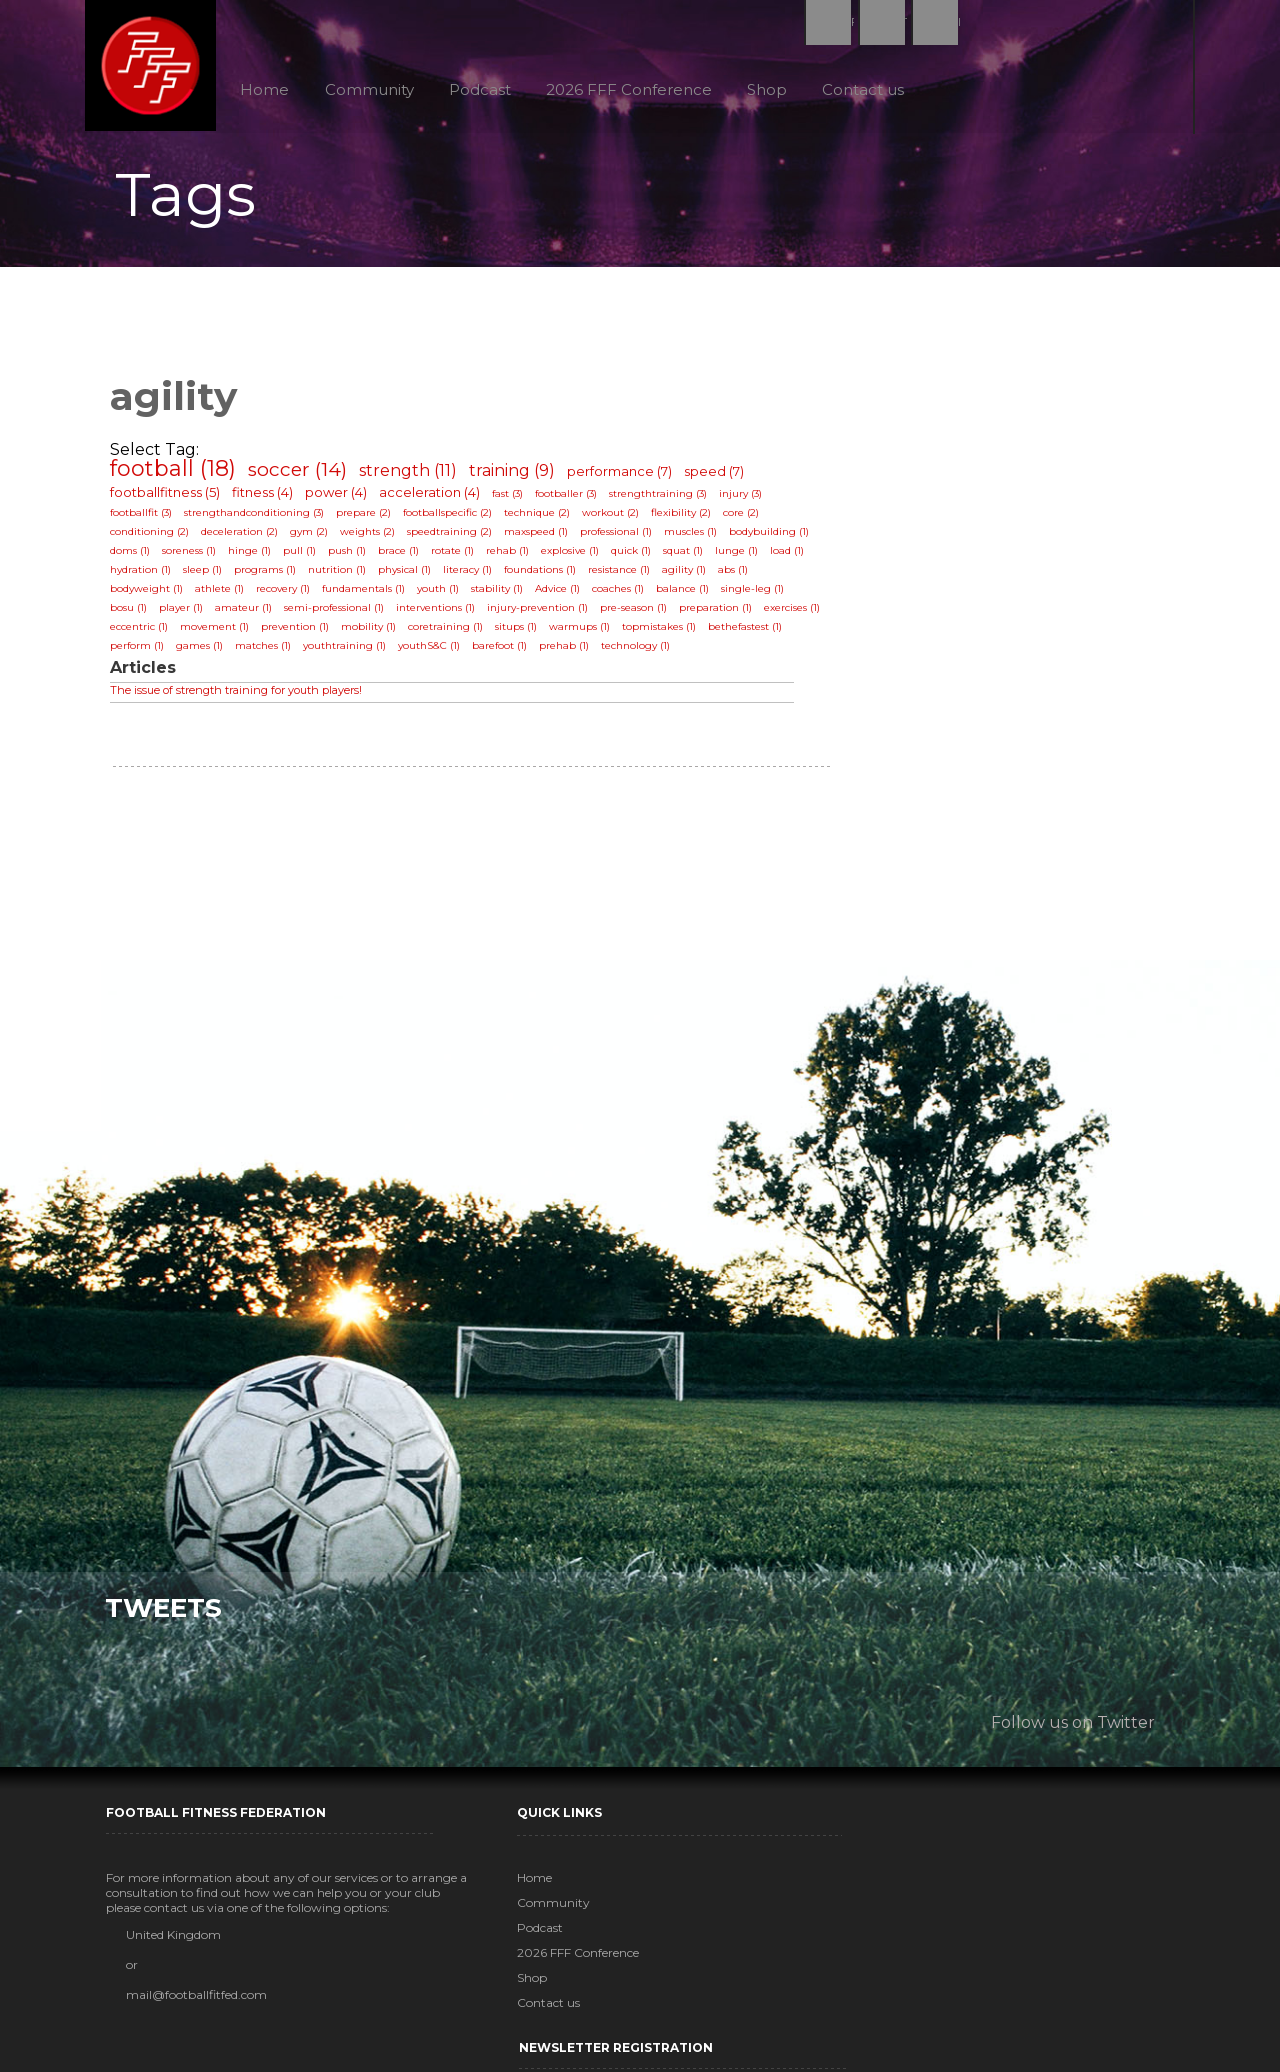 This screenshot has height=2072, width=1280. What do you see at coordinates (512, 499) in the screenshot?
I see `fast (3)` at bounding box center [512, 499].